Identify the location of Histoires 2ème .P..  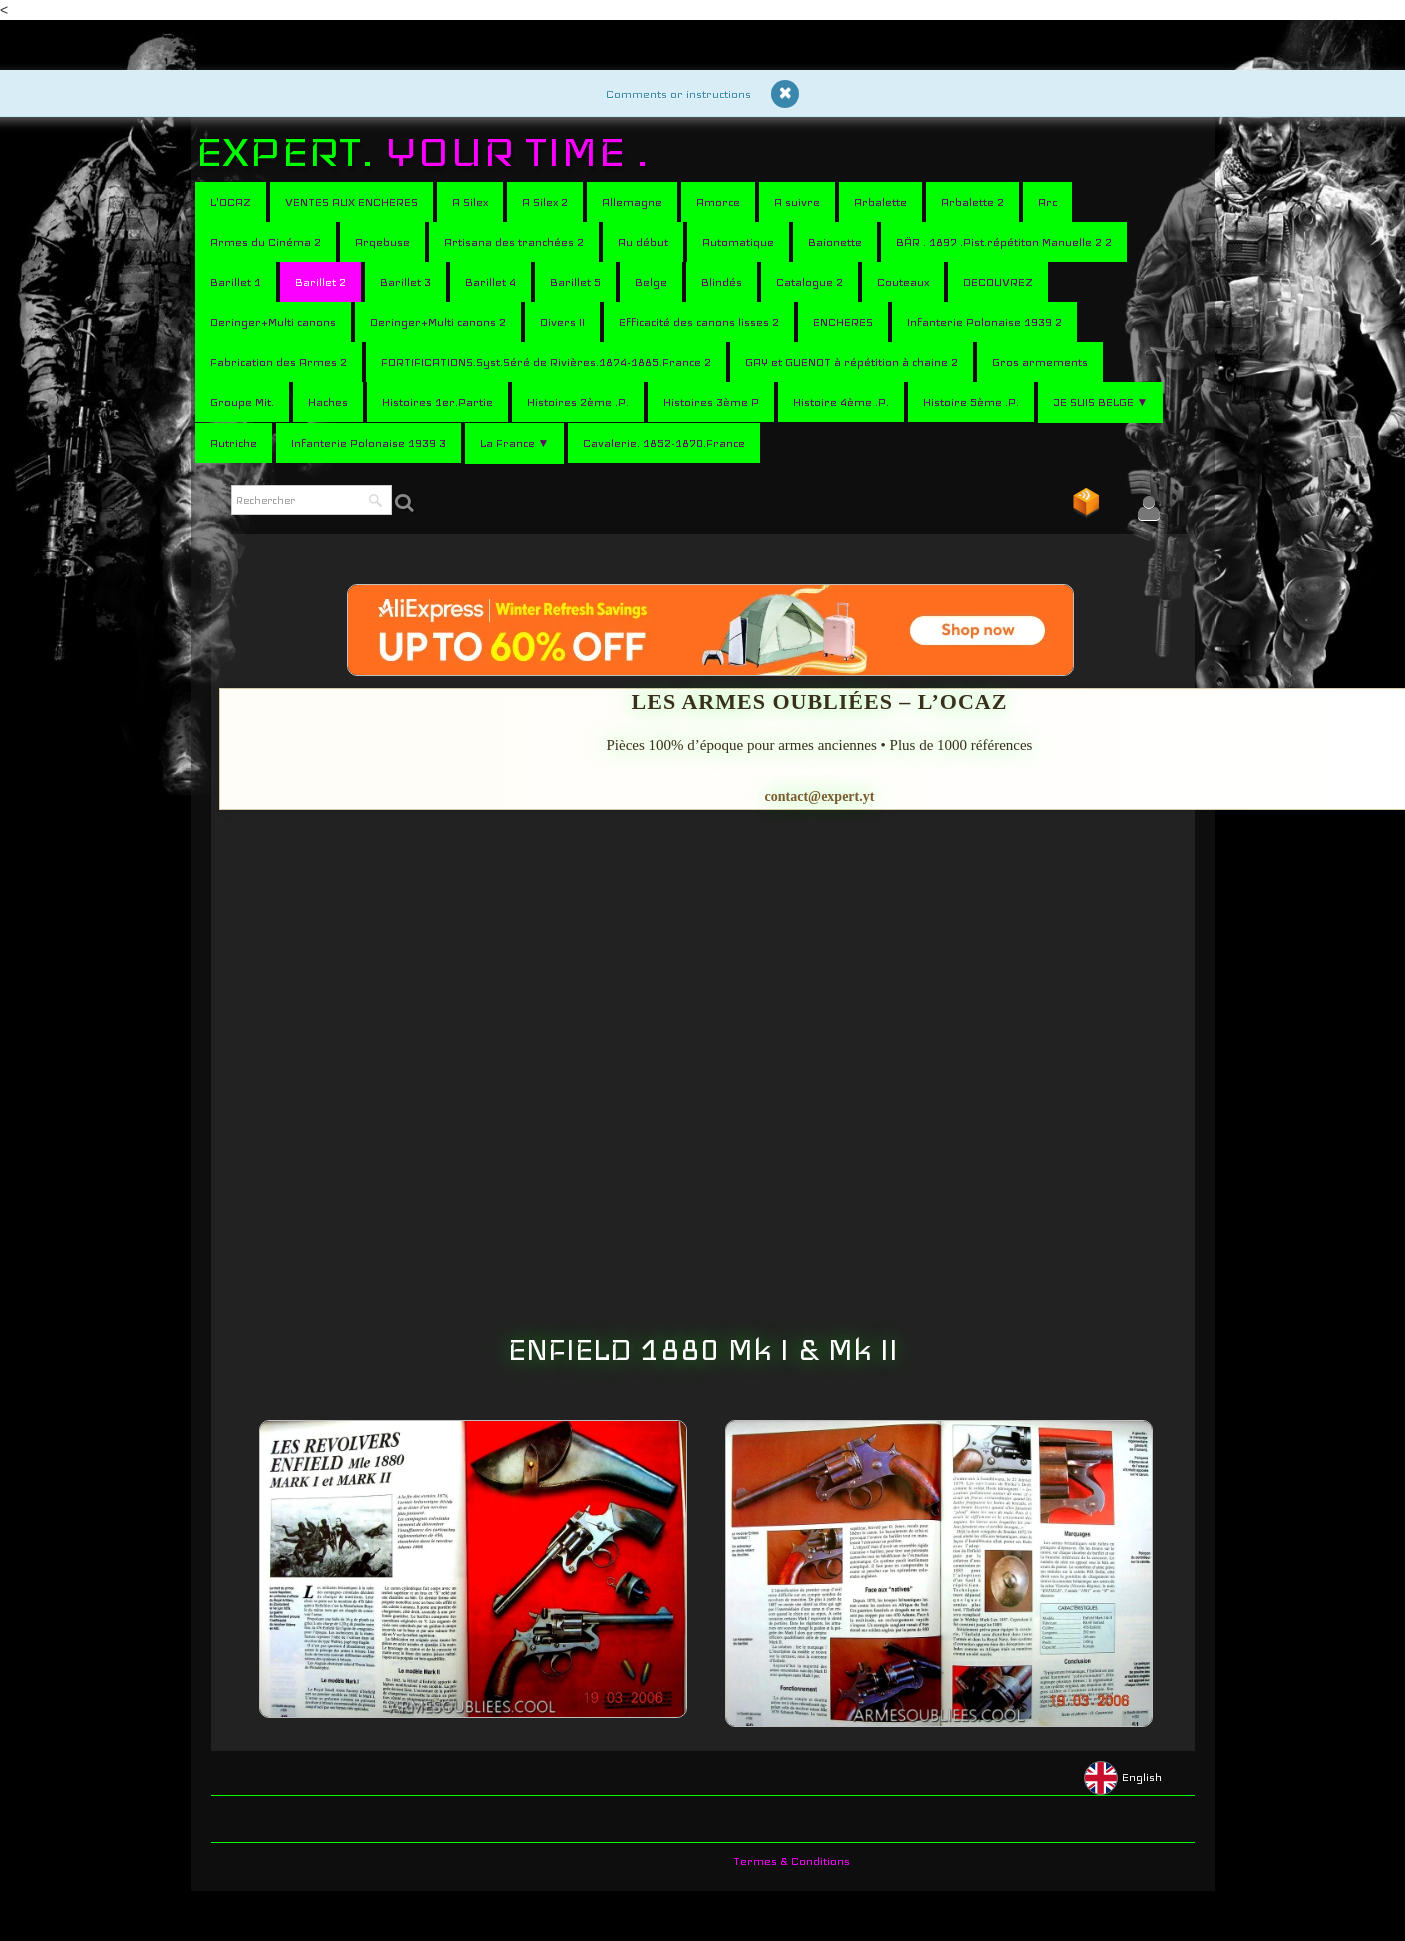
(578, 402).